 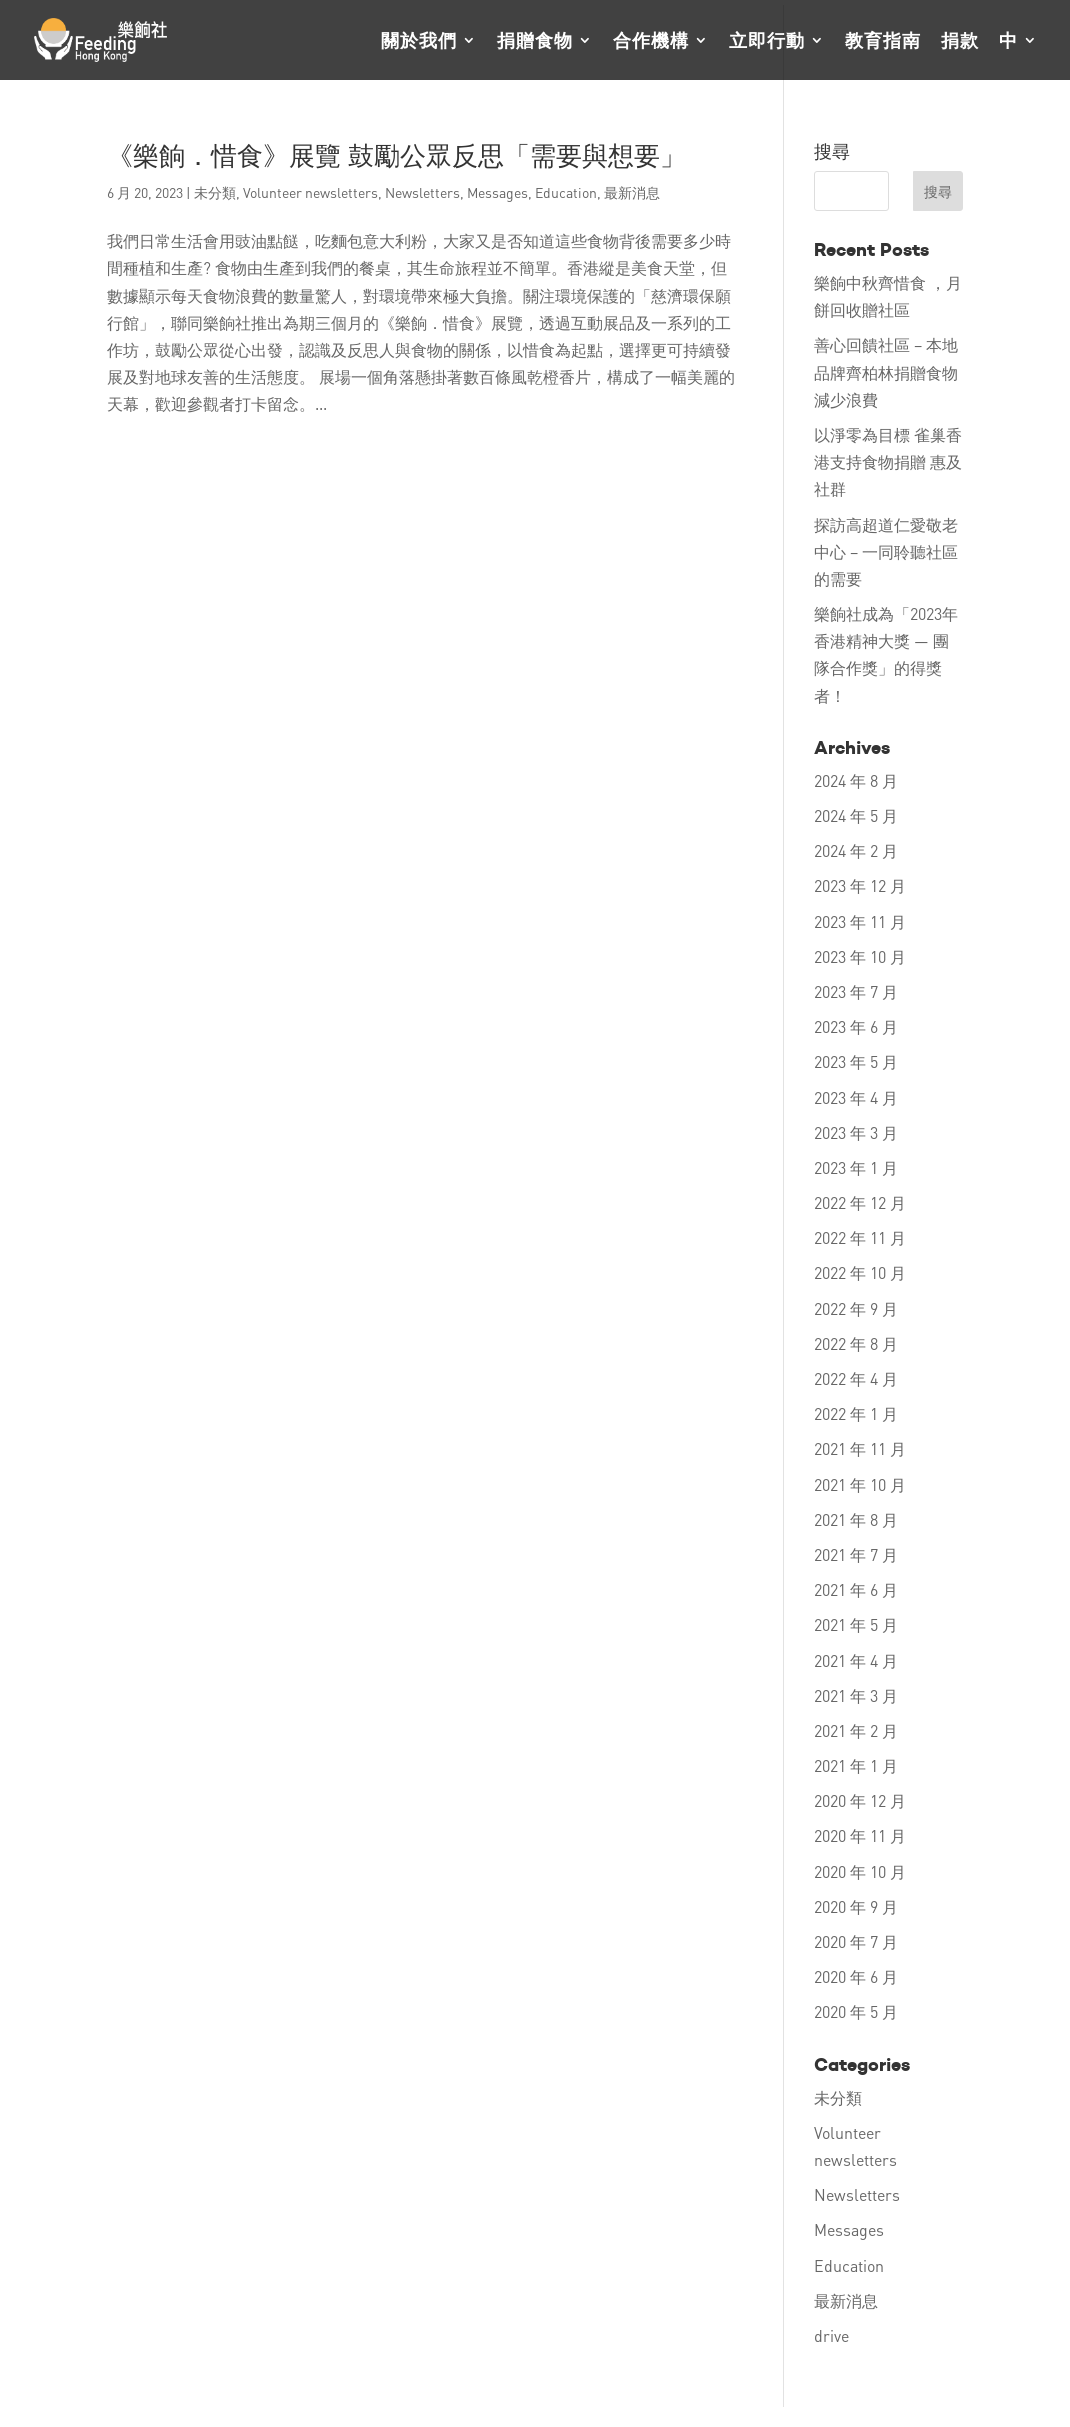 What do you see at coordinates (632, 192) in the screenshot?
I see `最新消息` at bounding box center [632, 192].